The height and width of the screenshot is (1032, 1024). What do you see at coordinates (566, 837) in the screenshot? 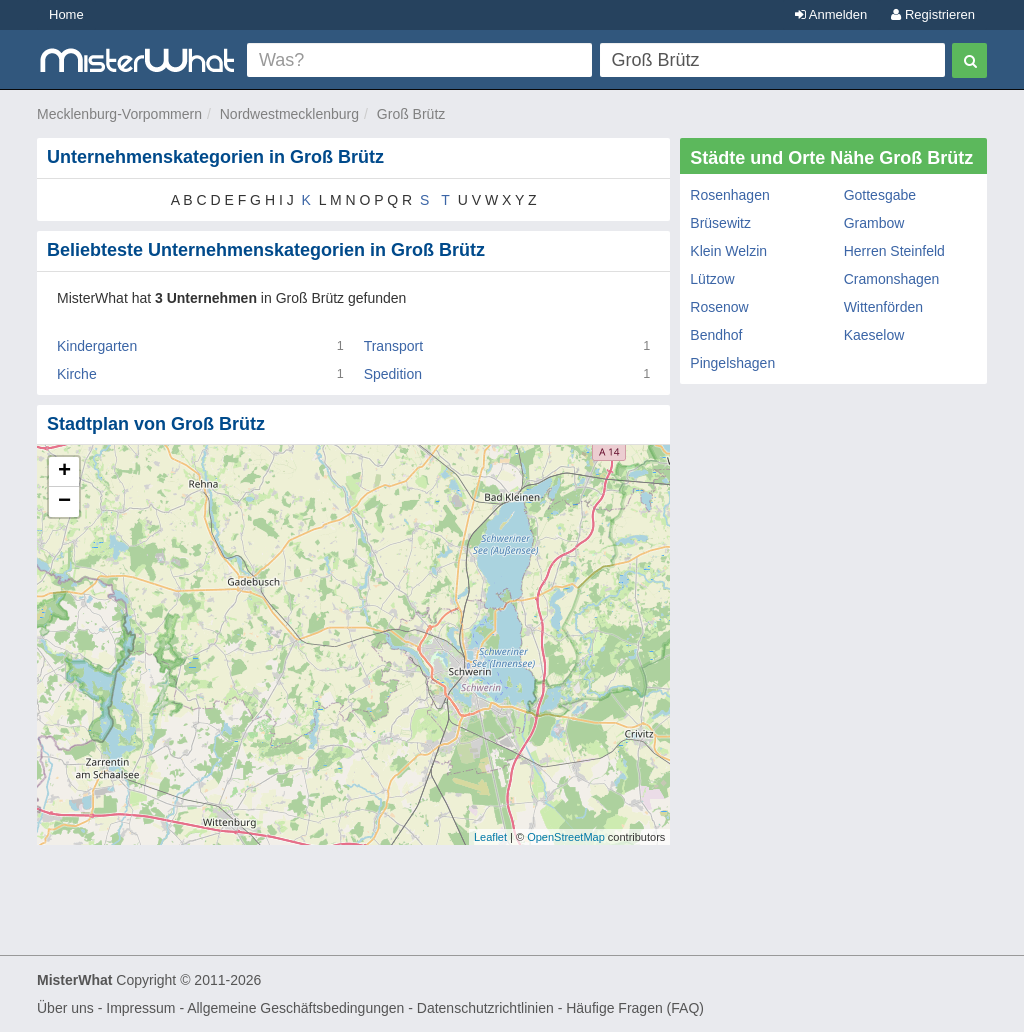
I see `OpenStreetMap` at bounding box center [566, 837].